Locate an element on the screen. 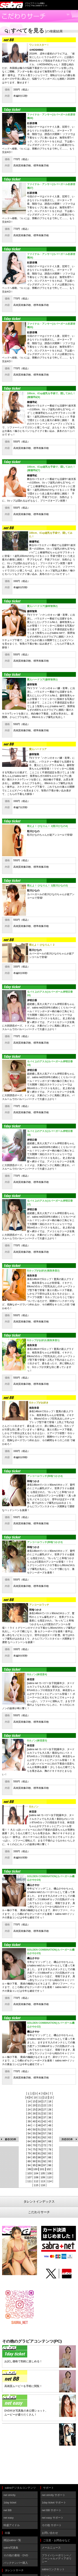  61 is located at coordinates (39, 2137).